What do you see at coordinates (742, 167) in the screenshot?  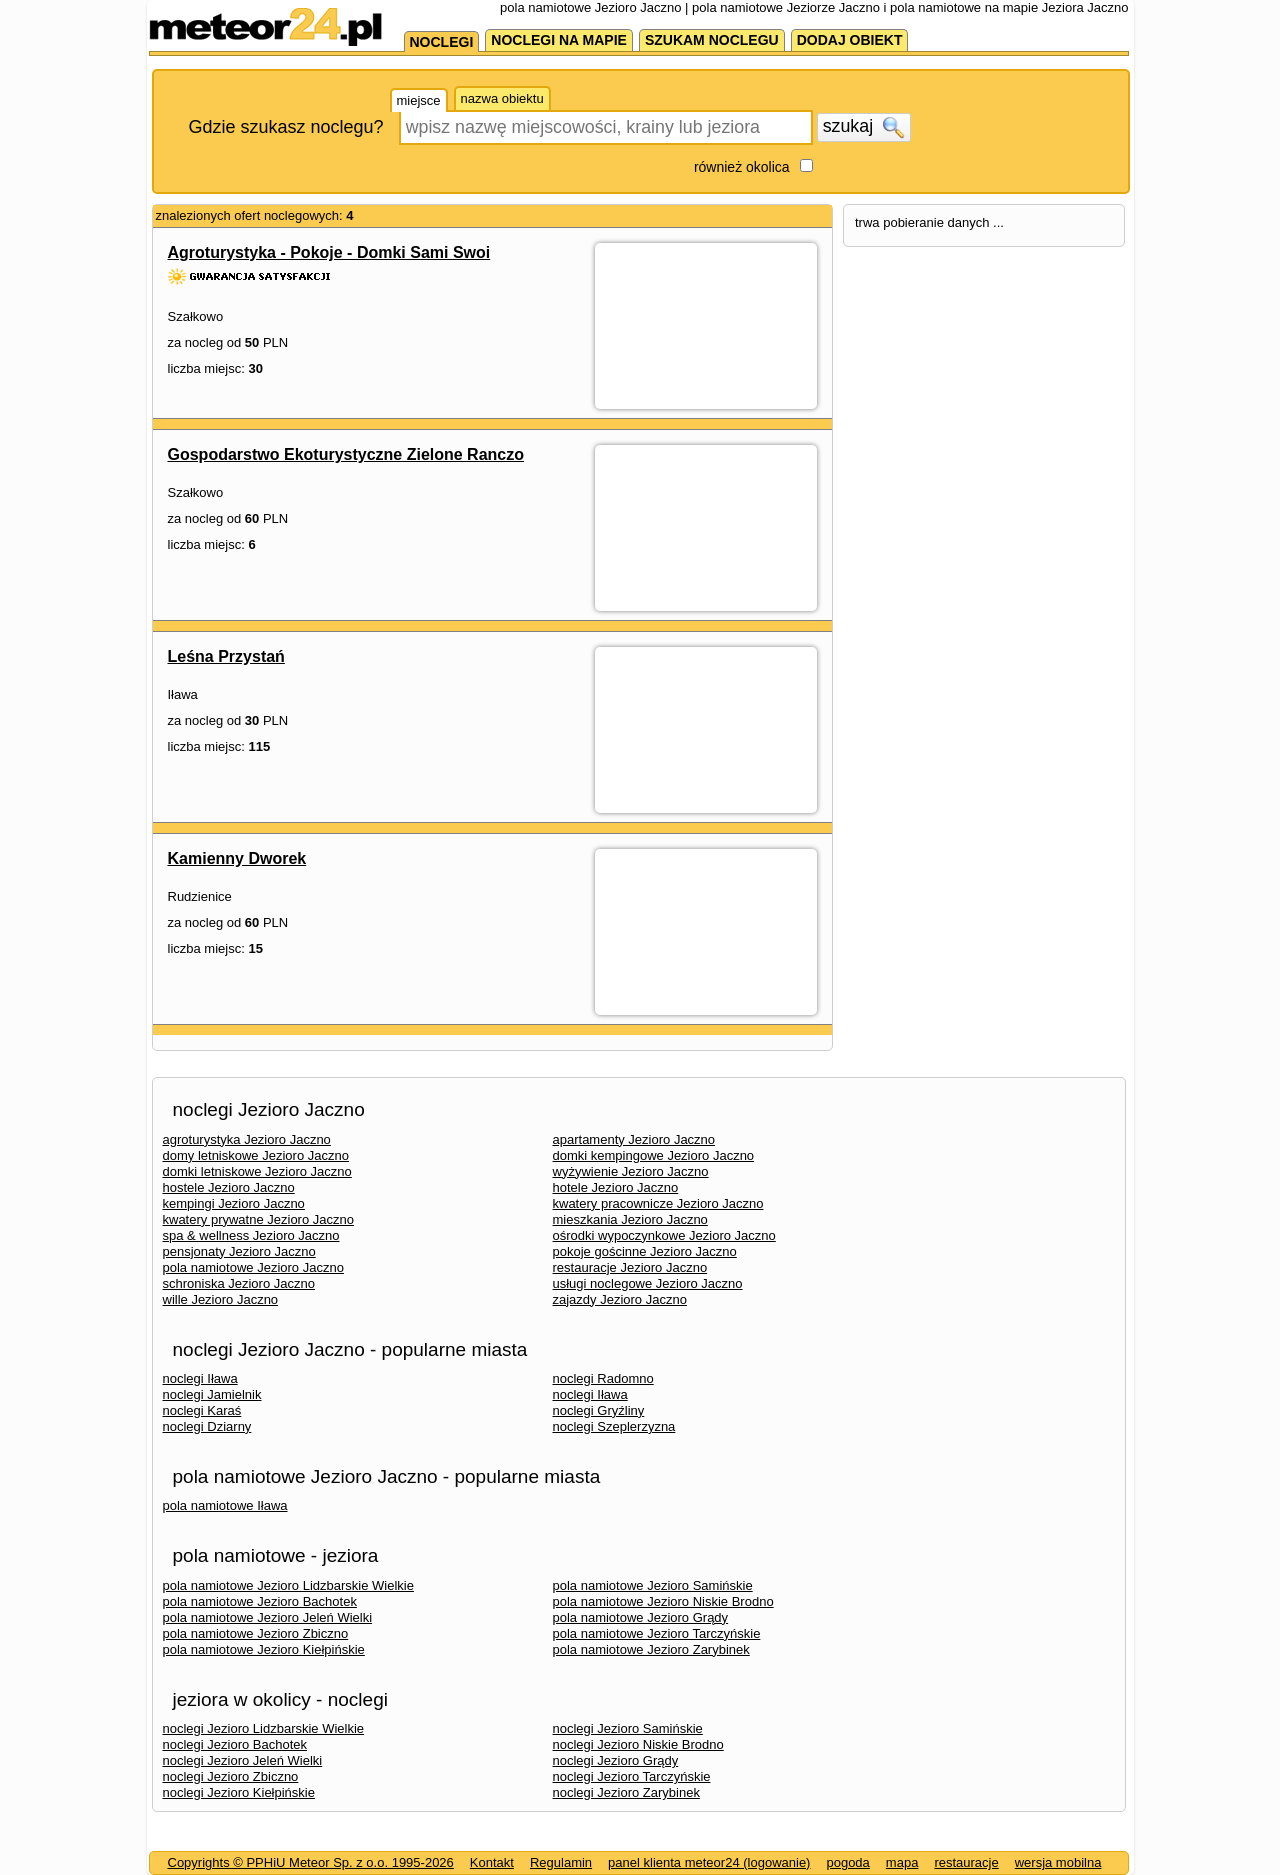 I see `również okolica` at bounding box center [742, 167].